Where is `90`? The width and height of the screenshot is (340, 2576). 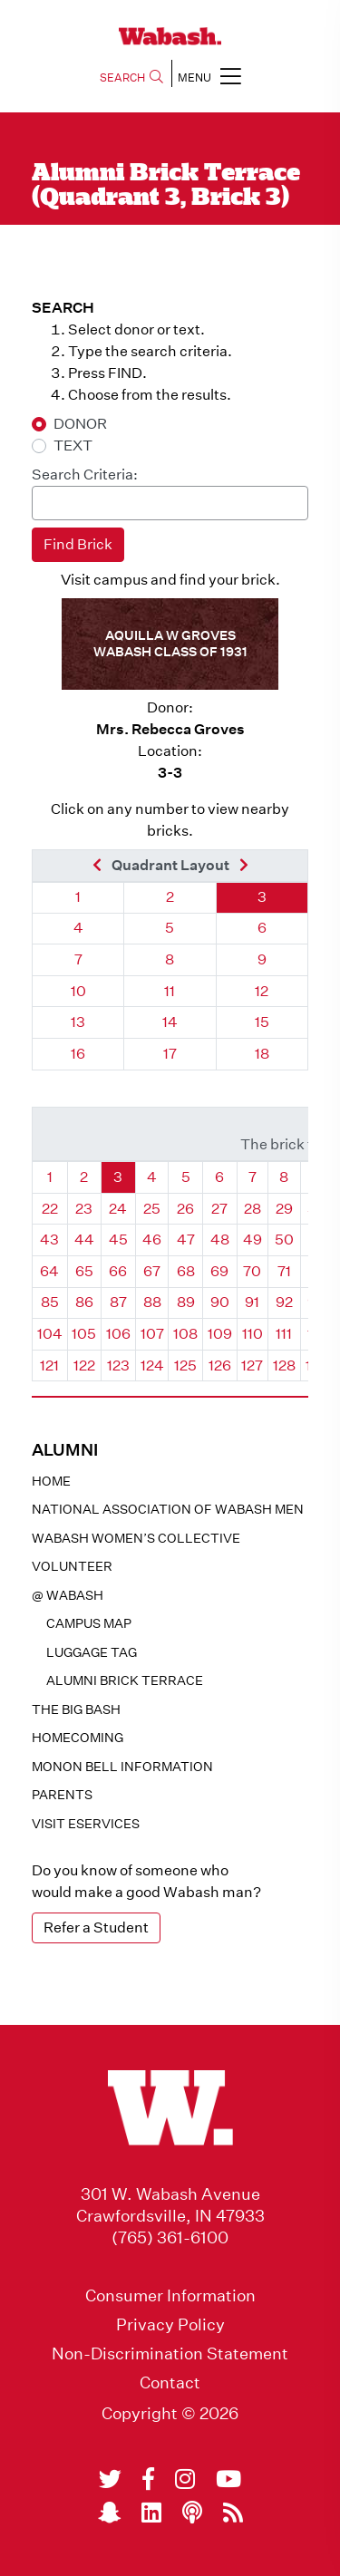
90 is located at coordinates (219, 1302).